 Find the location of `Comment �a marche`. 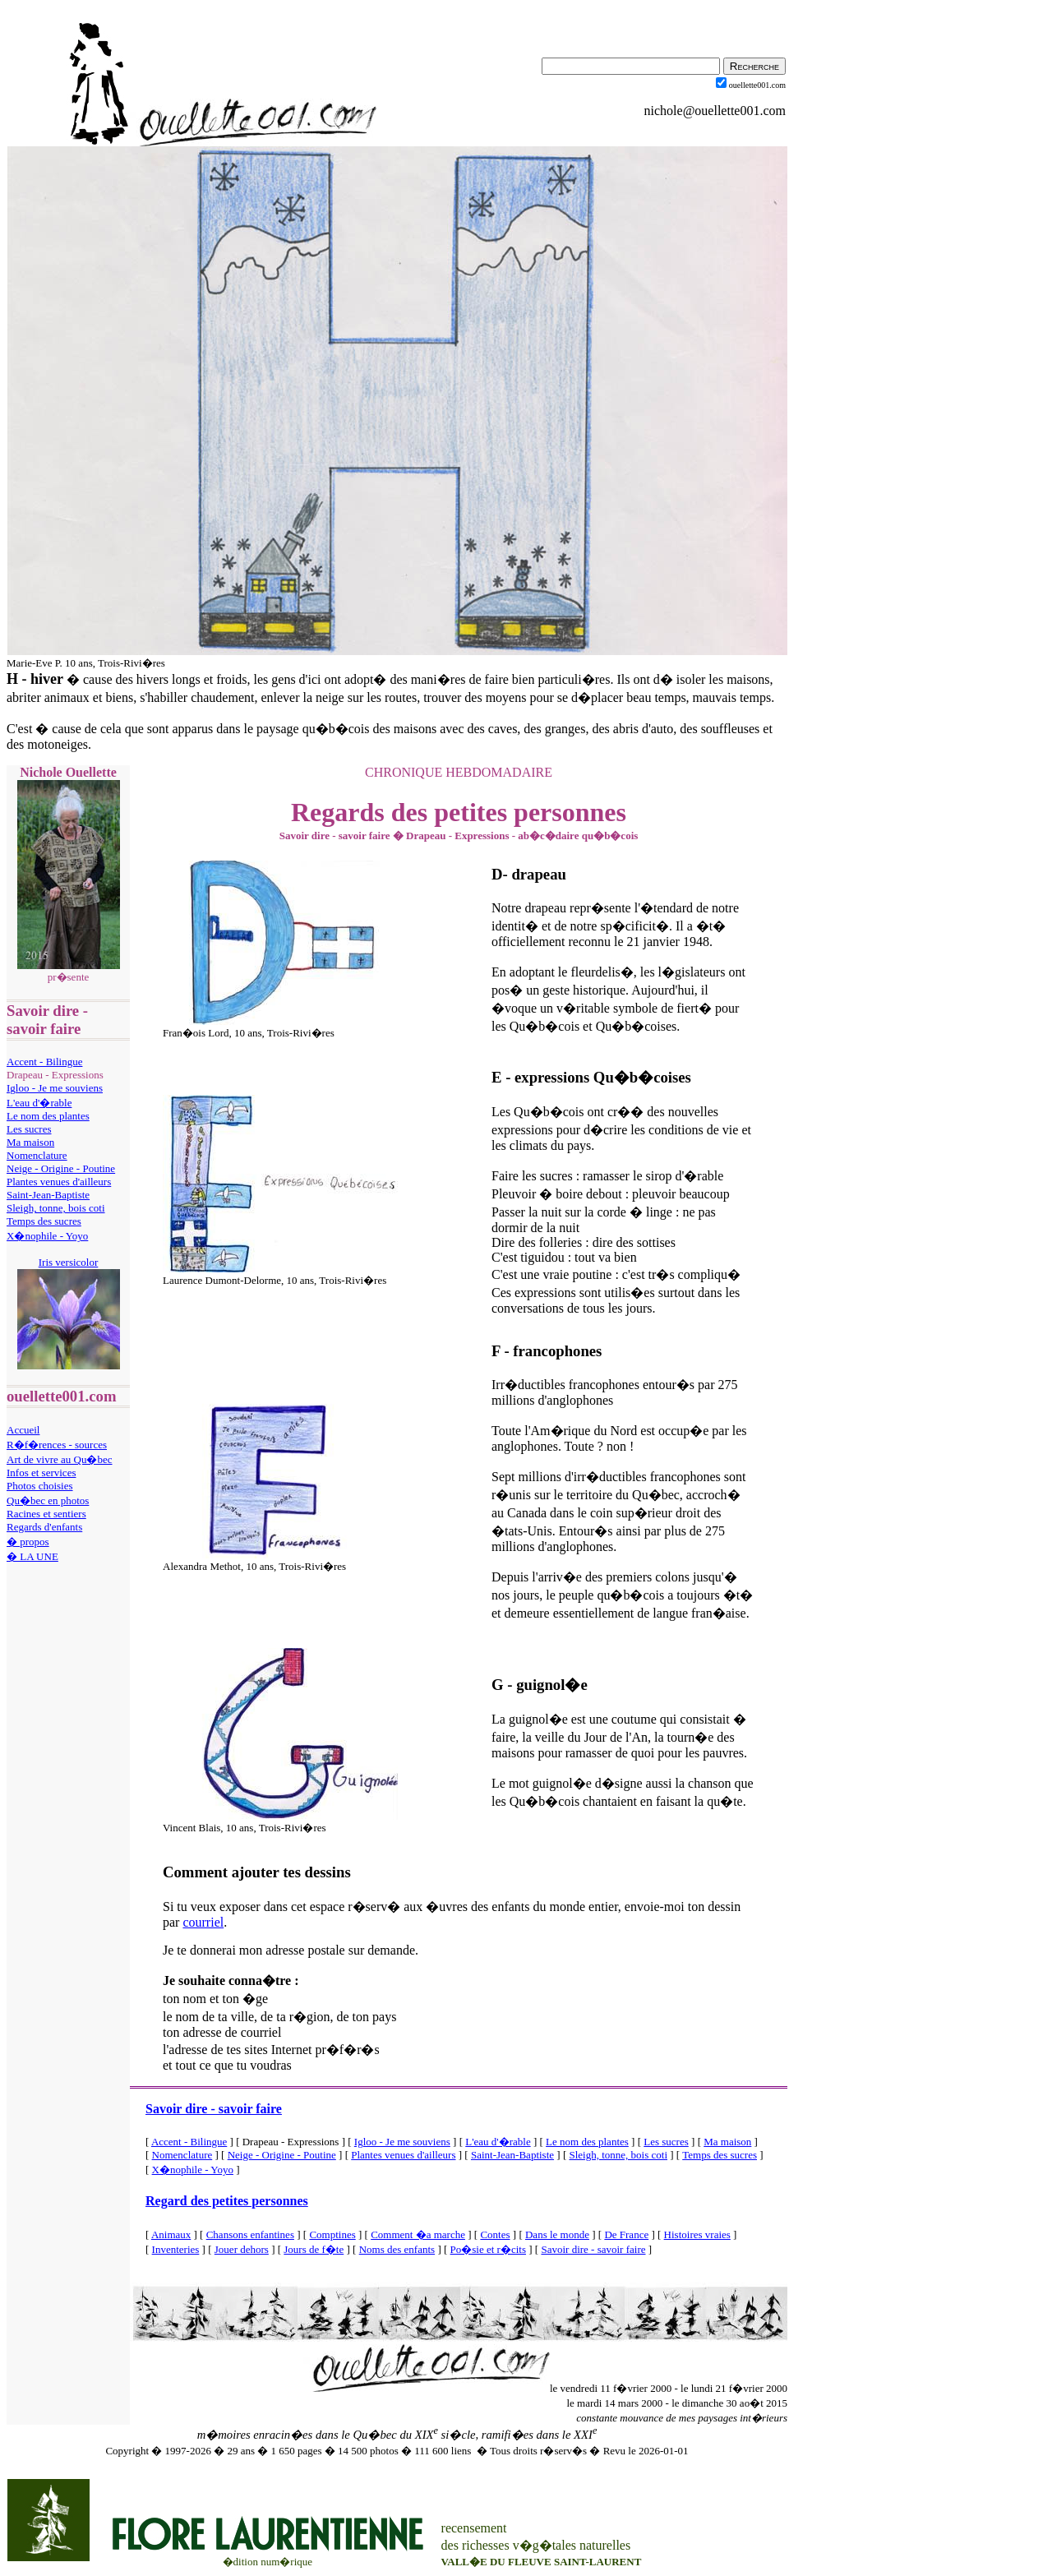

Comment �a marche is located at coordinates (418, 2234).